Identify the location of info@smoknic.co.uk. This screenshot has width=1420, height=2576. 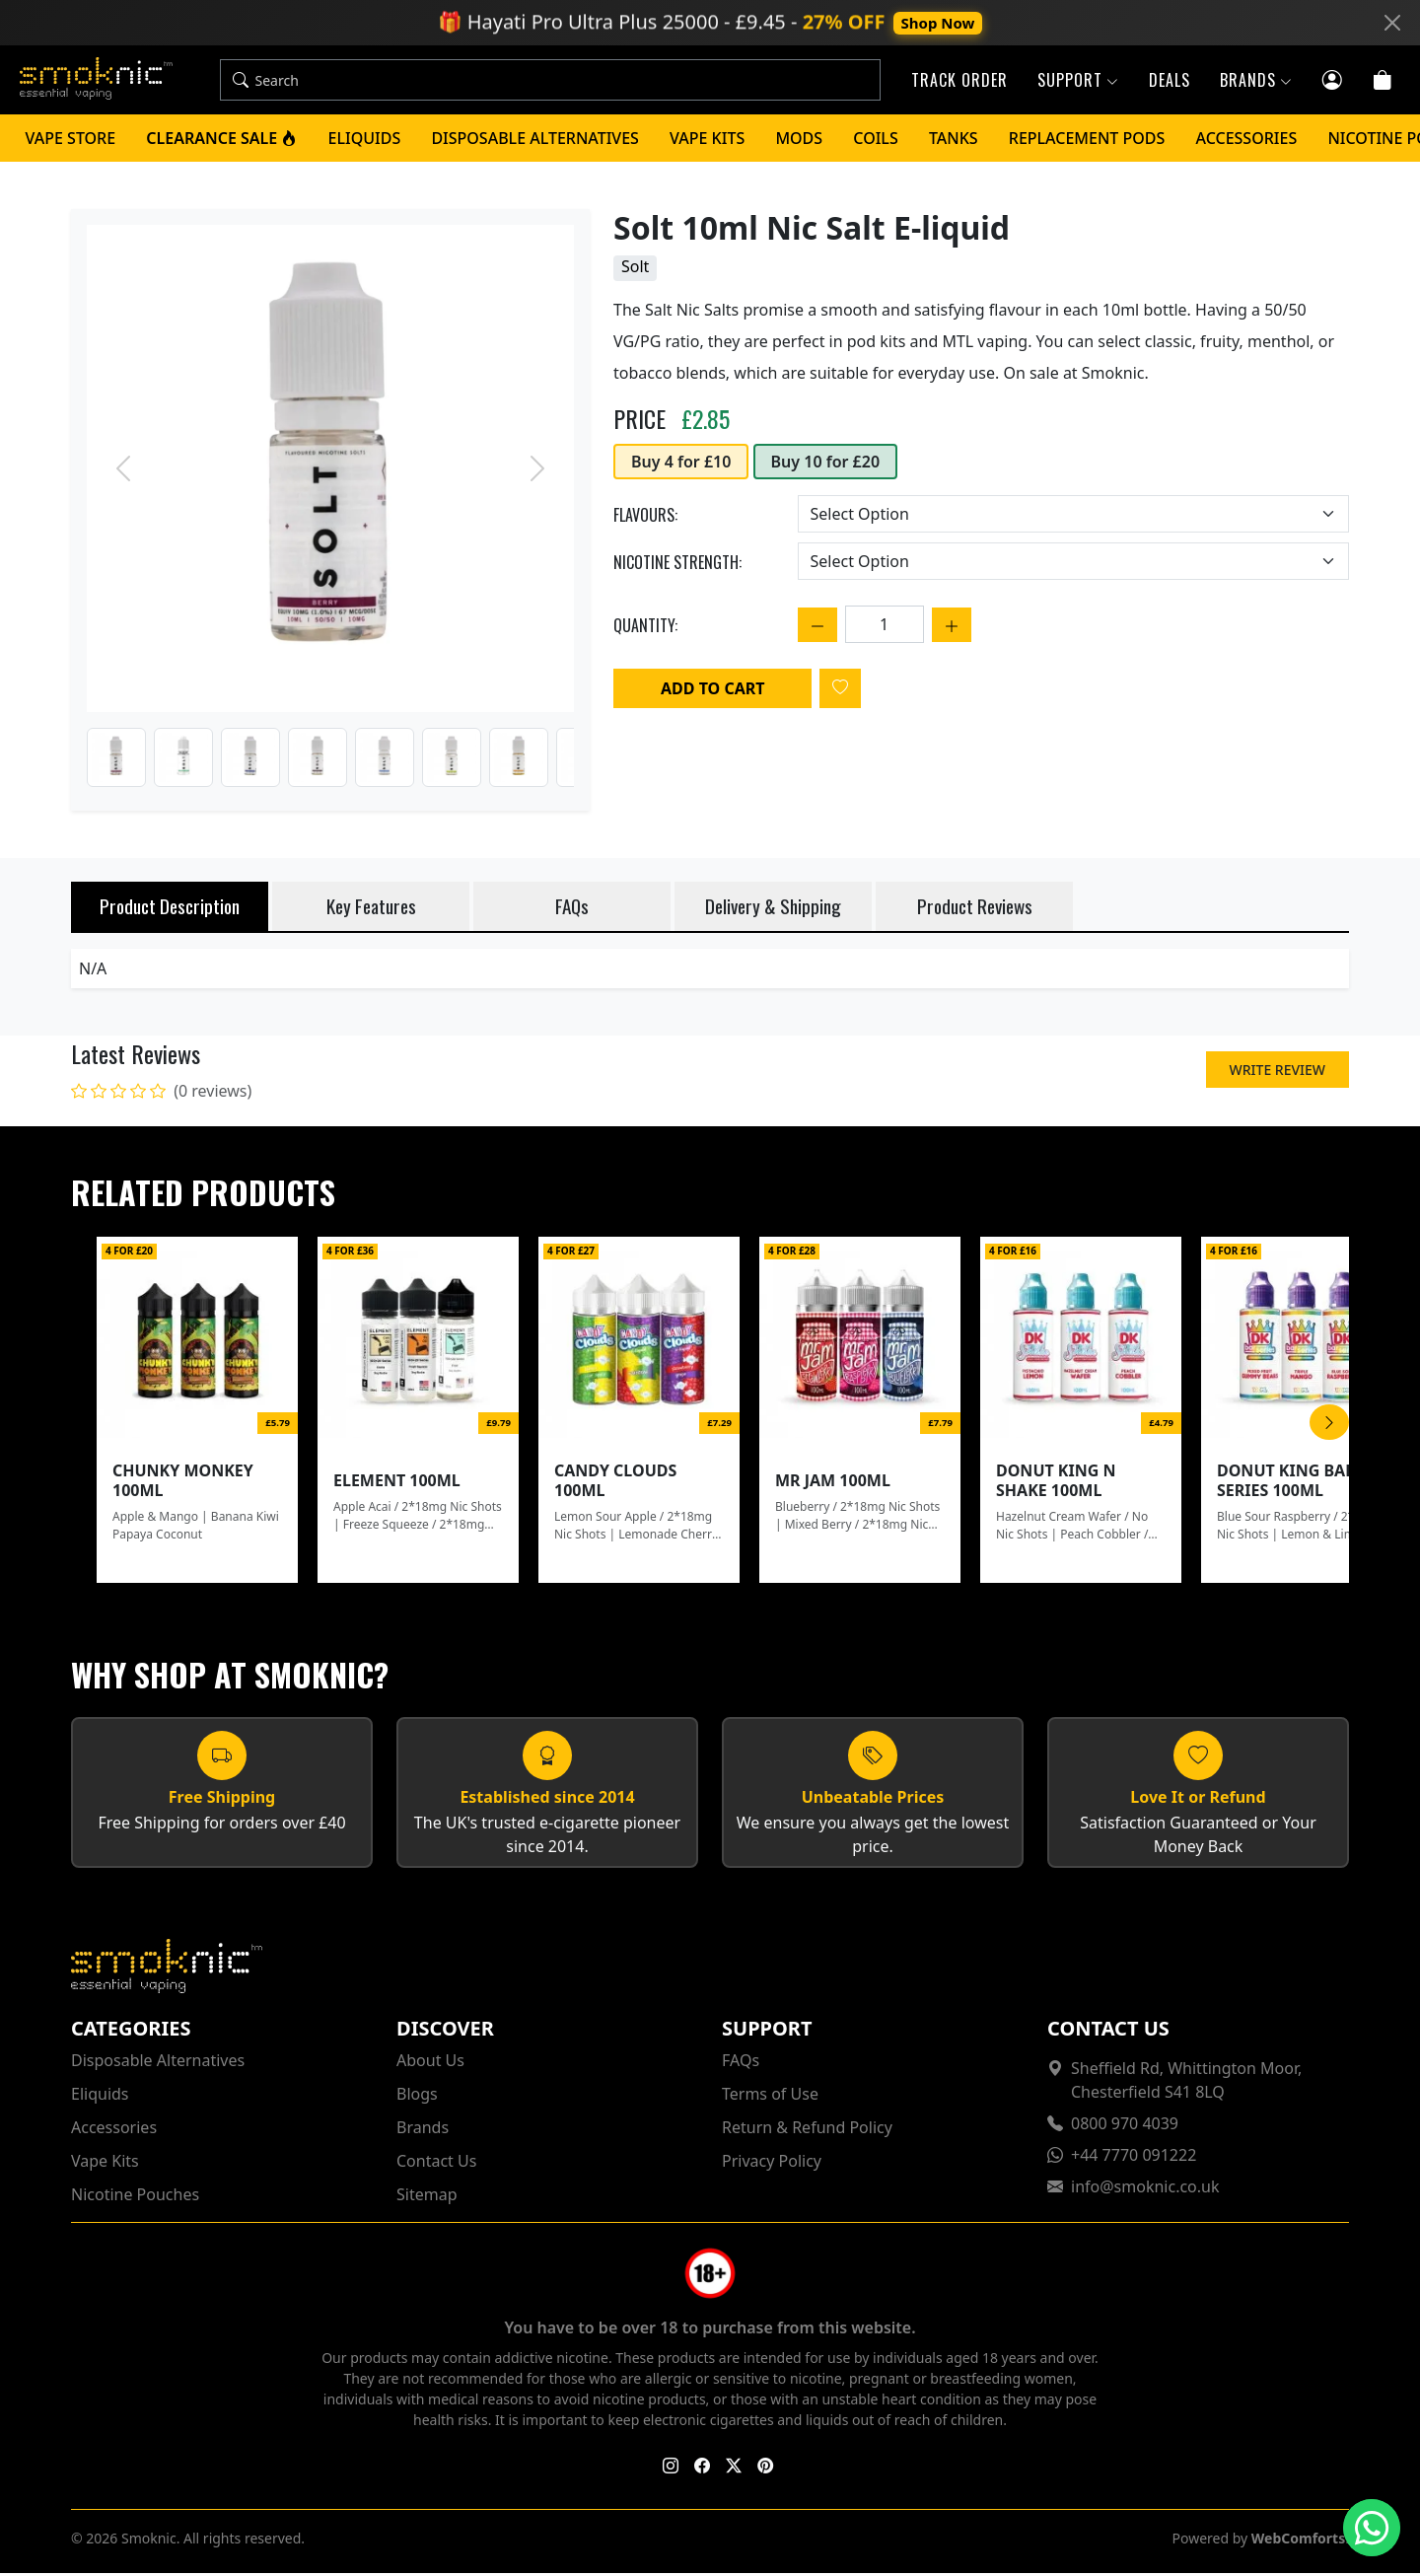
(1145, 2189).